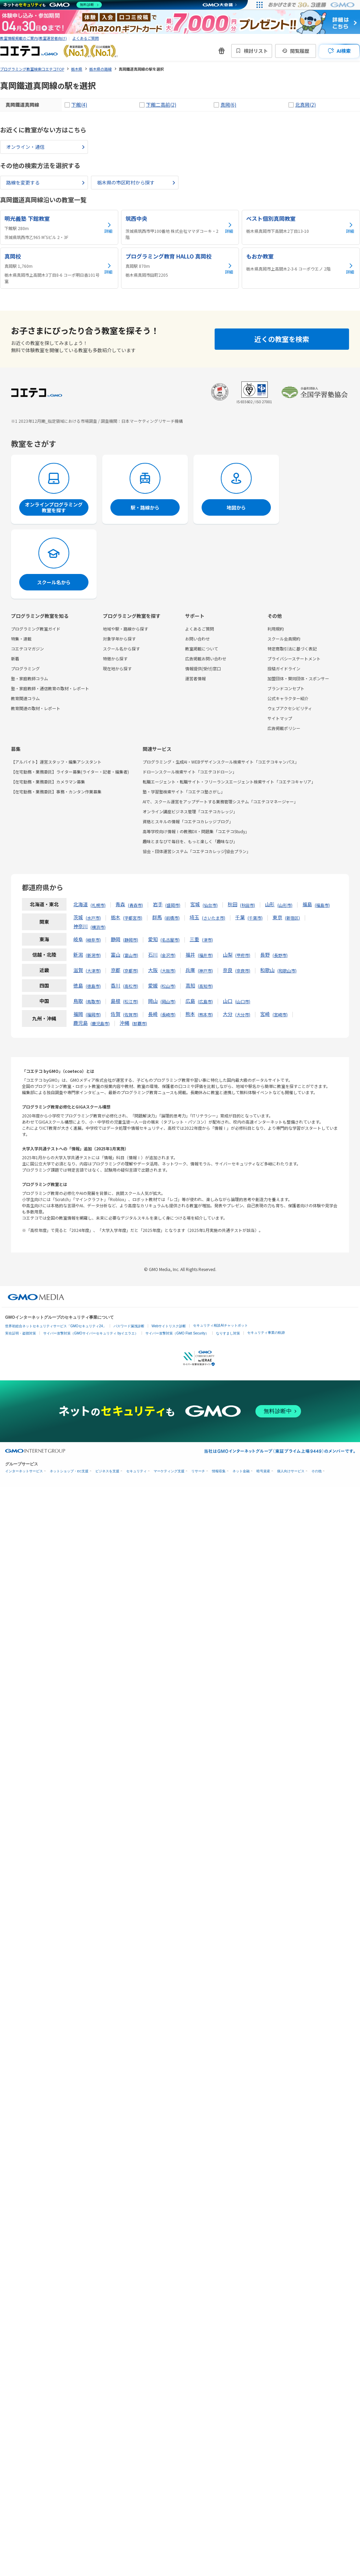 This screenshot has height=2576, width=360. What do you see at coordinates (139, 1023) in the screenshot?
I see `那覇市` at bounding box center [139, 1023].